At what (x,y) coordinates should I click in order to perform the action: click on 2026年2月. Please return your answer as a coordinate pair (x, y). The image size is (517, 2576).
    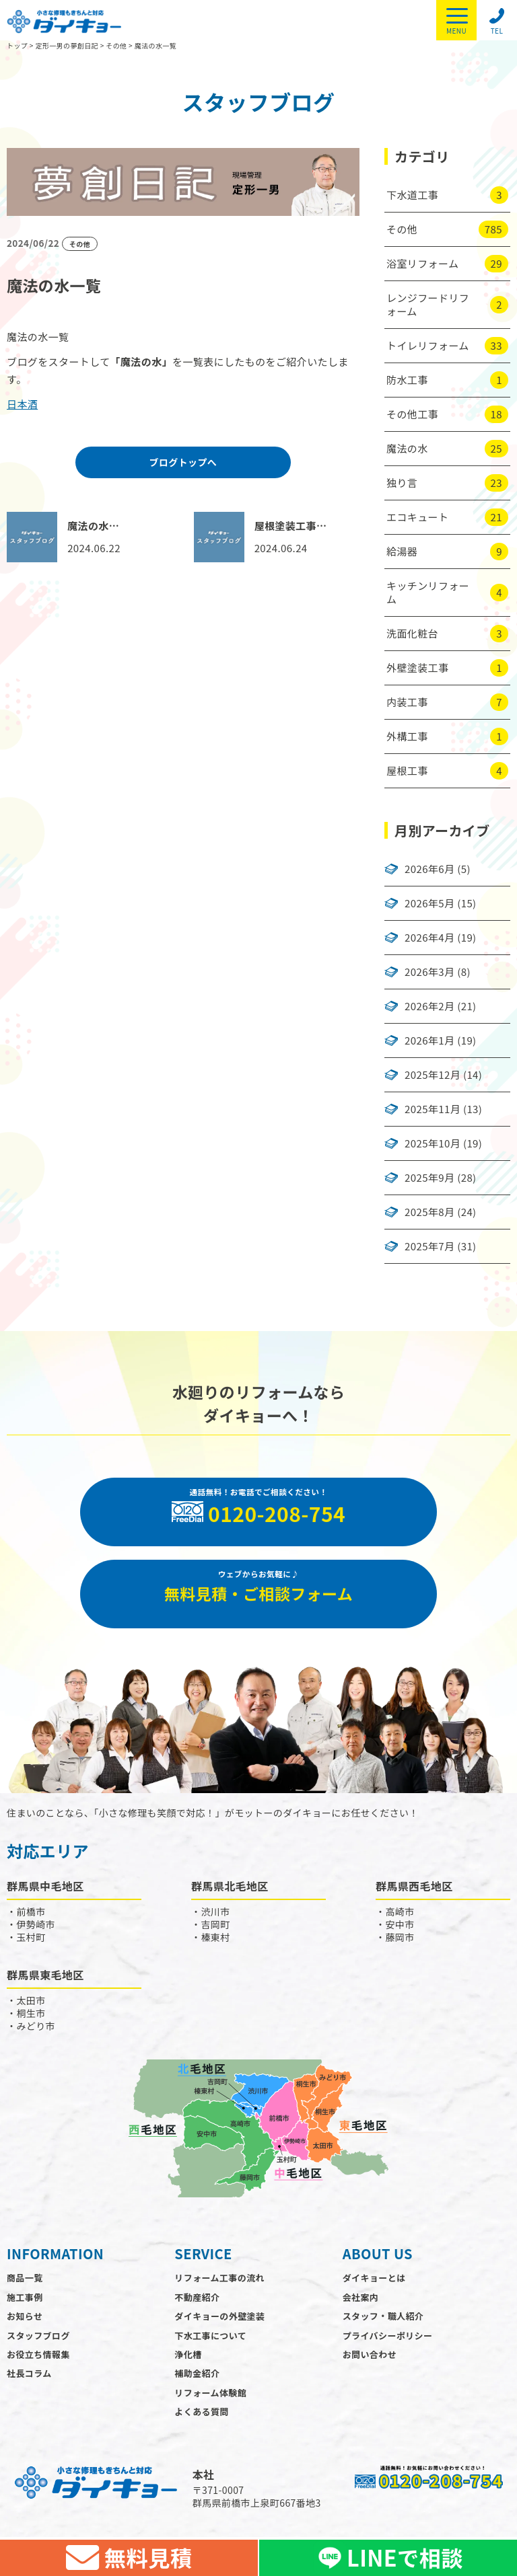
    Looking at the image, I should click on (429, 1006).